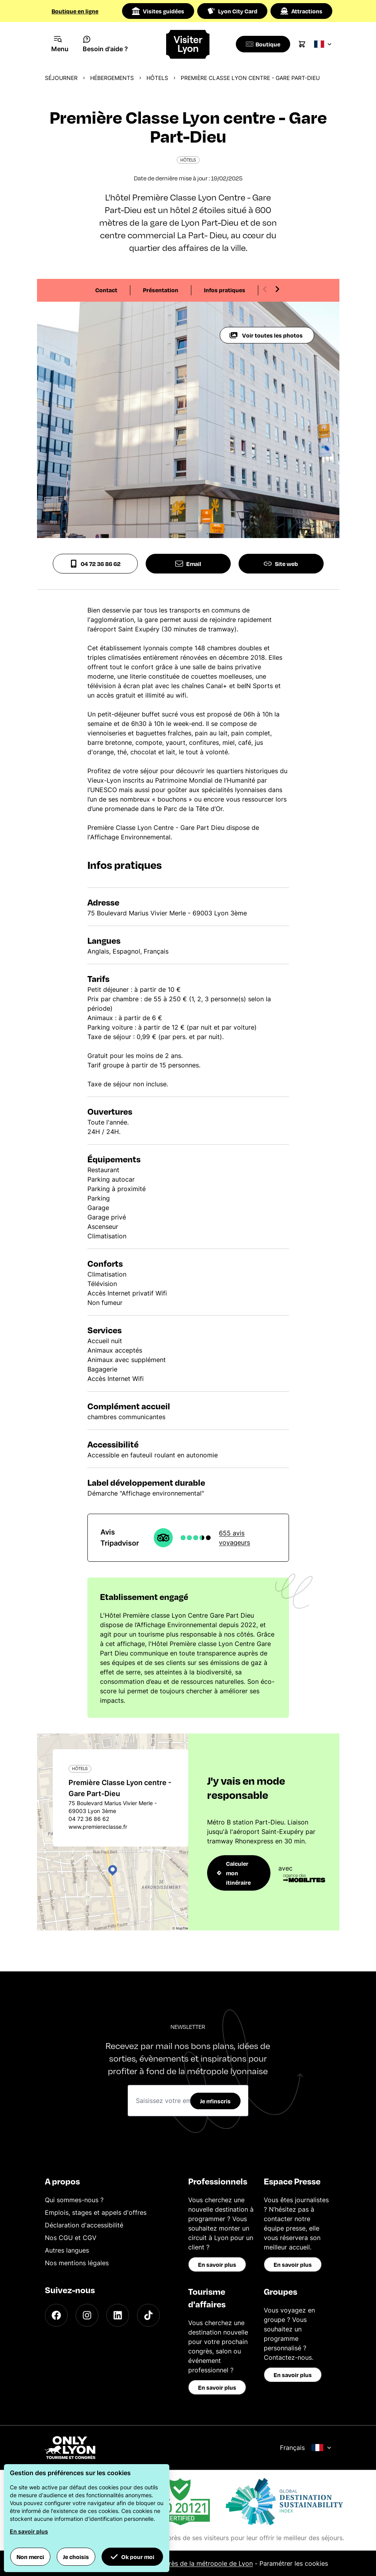 This screenshot has height=2576, width=376. Describe the element at coordinates (217, 2264) in the screenshot. I see `En savoir plus` at that location.